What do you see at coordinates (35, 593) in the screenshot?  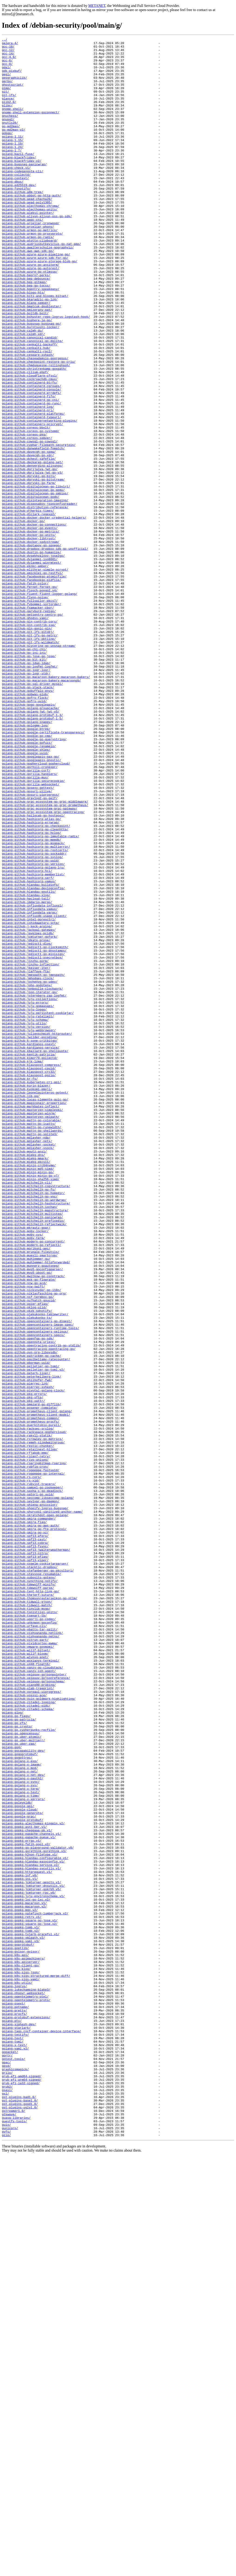 I see `golang-github-disintegration-imaging/` at bounding box center [35, 593].